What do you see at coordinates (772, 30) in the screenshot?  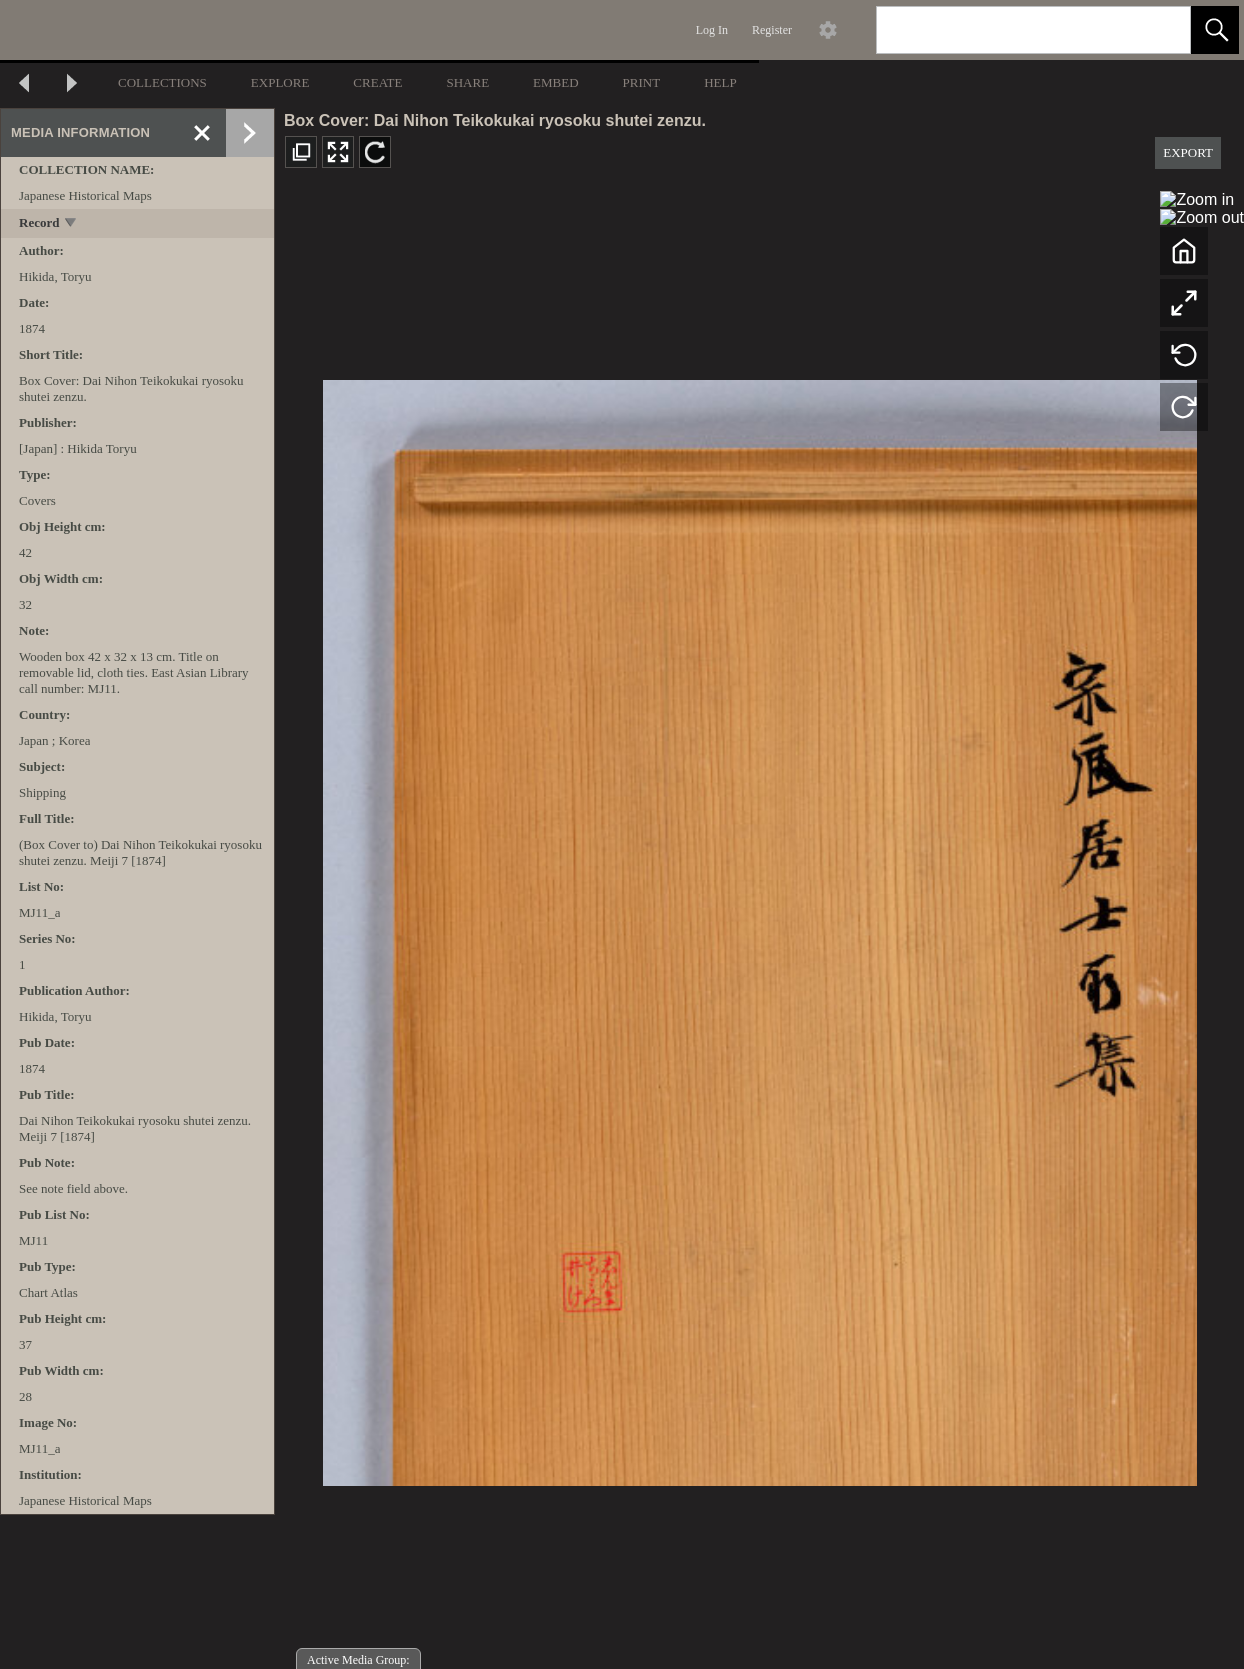 I see `Register` at bounding box center [772, 30].